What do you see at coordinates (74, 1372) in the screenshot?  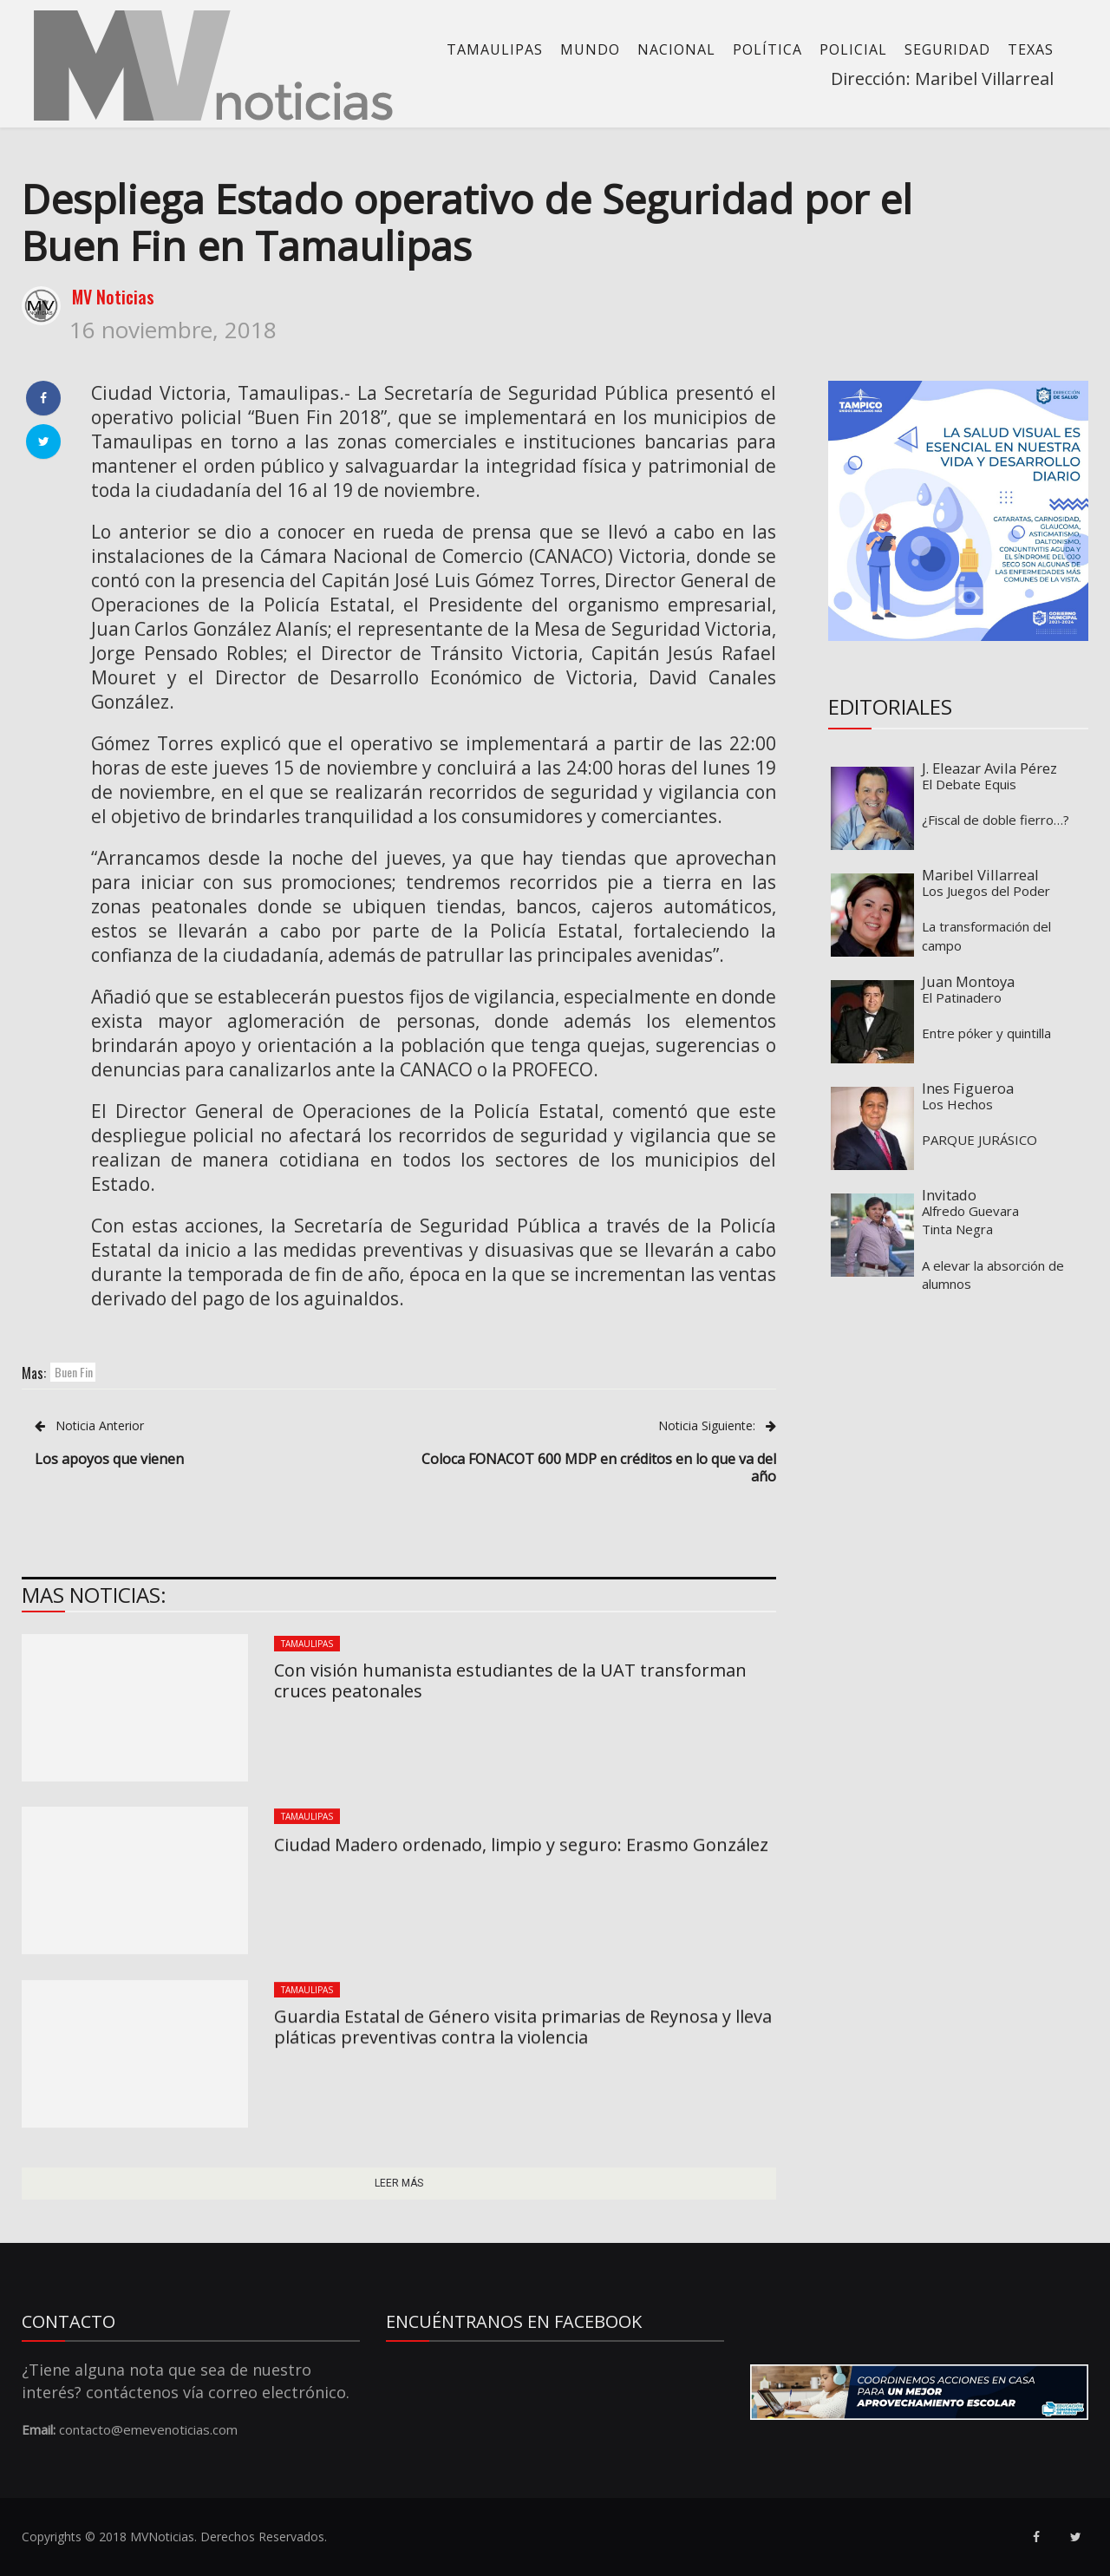 I see `Buen Fin` at bounding box center [74, 1372].